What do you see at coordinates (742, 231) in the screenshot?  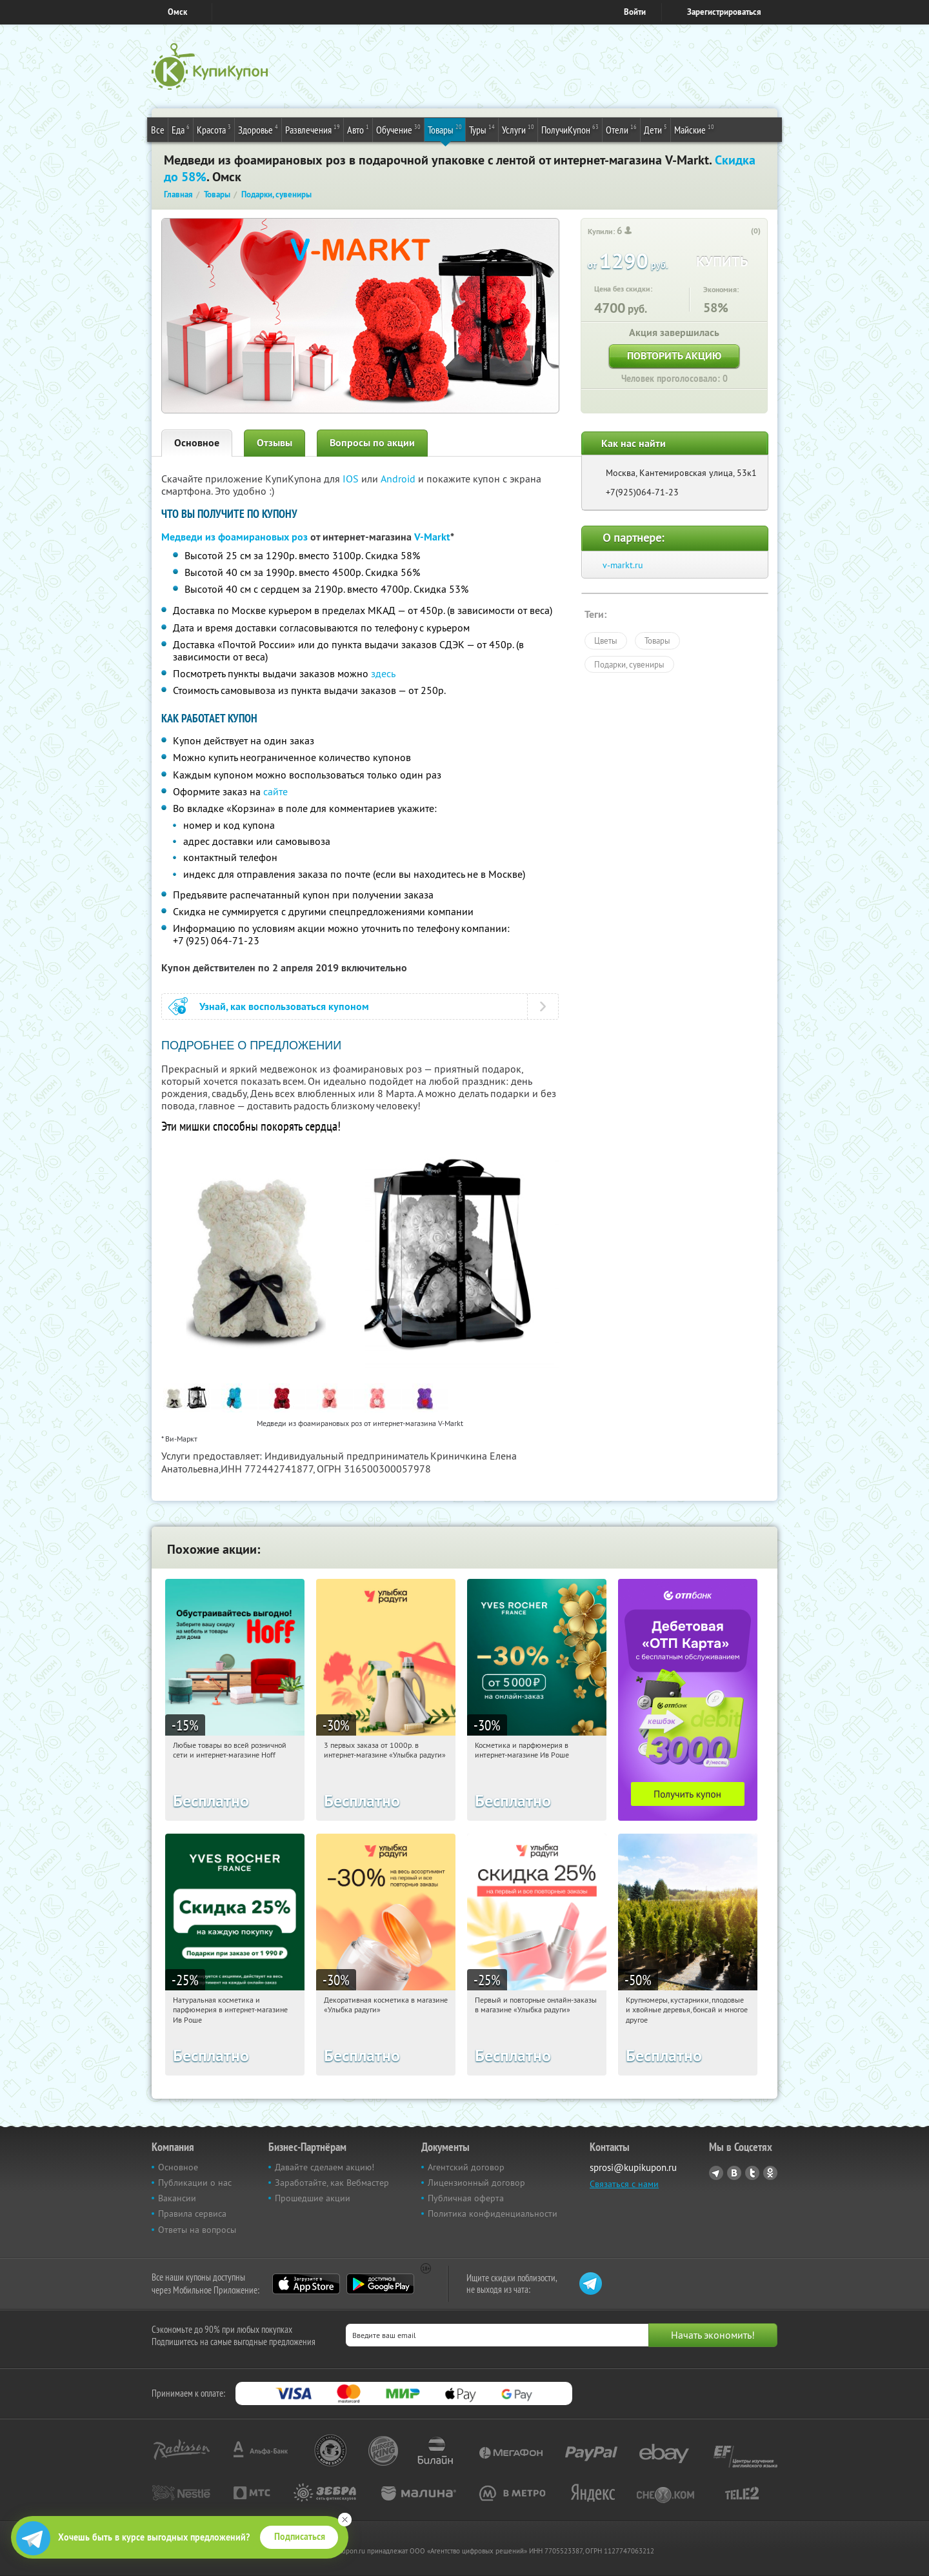 I see `[like_button]` at bounding box center [742, 231].